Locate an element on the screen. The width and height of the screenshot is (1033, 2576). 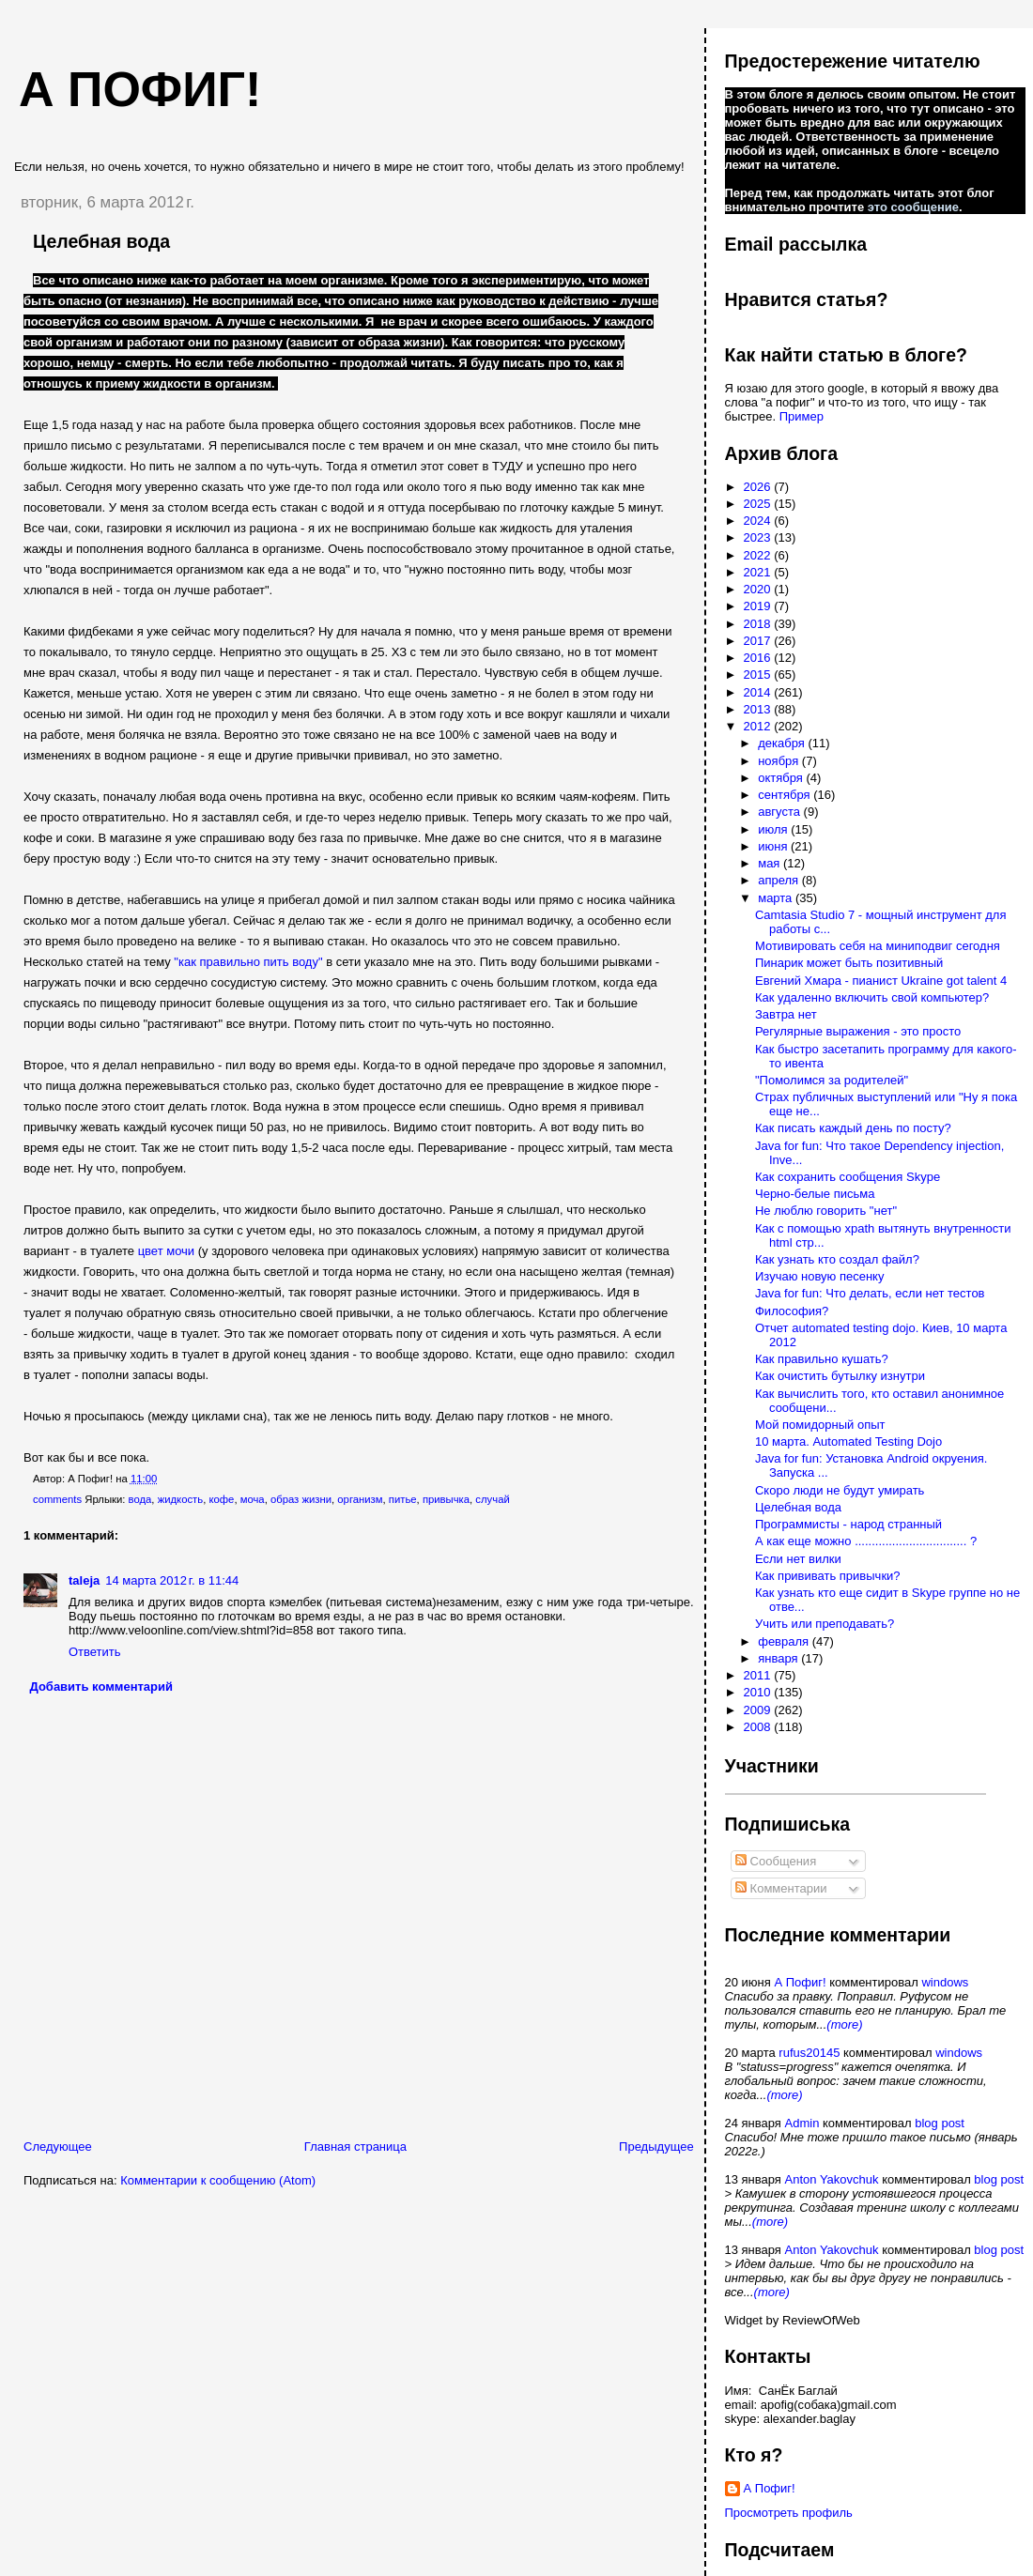
2022 is located at coordinates (759, 555).